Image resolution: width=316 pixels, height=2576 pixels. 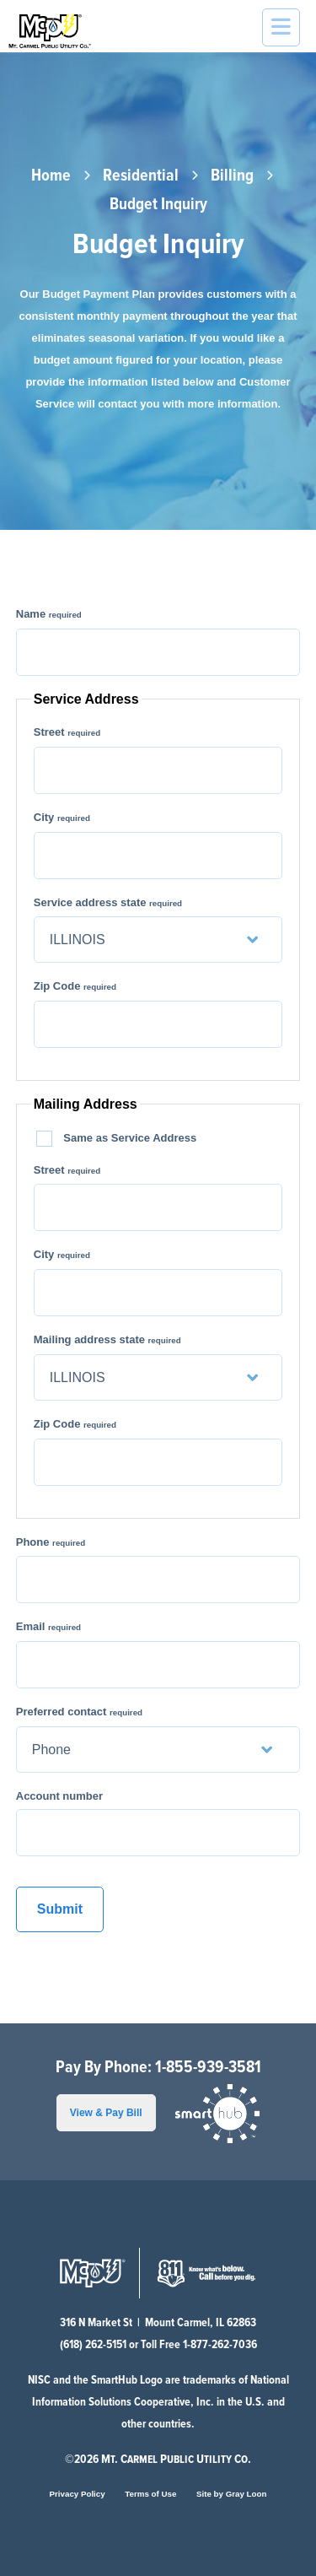 I want to click on Preferred contact, so click(x=79, y=1711).